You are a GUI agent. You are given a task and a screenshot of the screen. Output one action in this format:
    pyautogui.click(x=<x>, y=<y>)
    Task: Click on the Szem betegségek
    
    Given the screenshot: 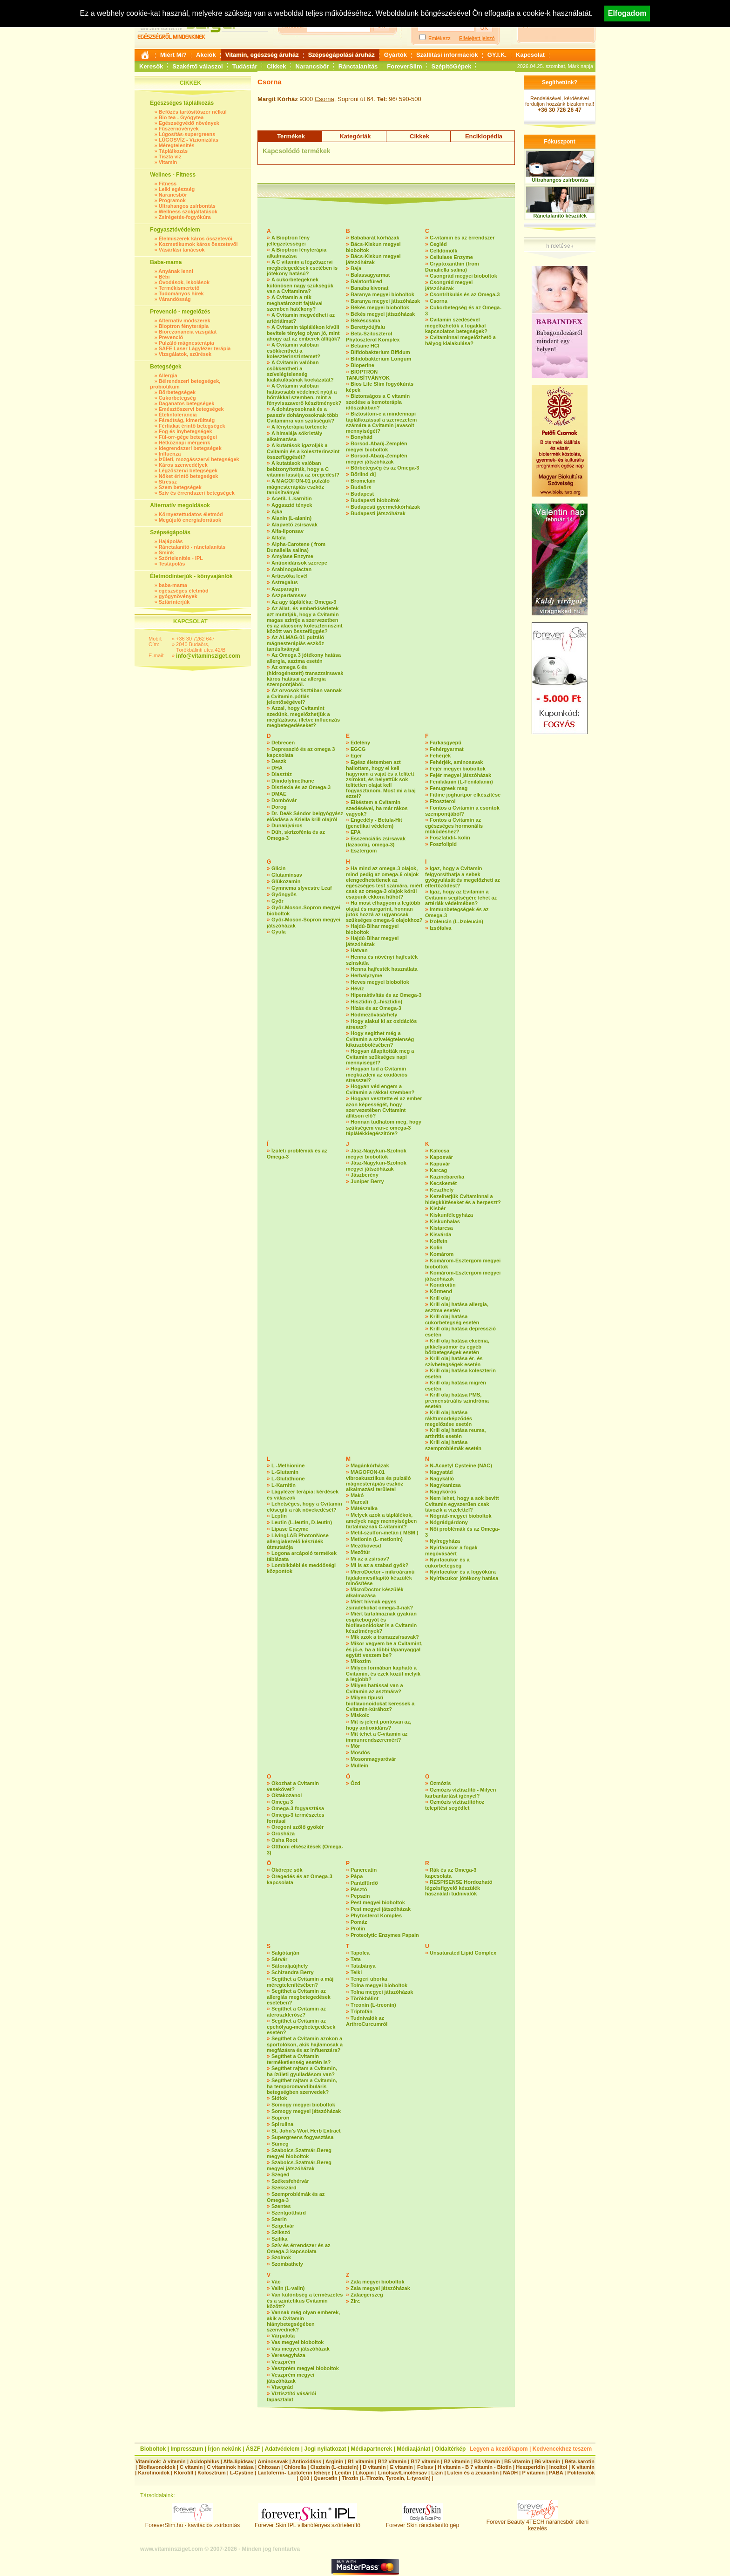 What is the action you would take?
    pyautogui.click(x=180, y=487)
    